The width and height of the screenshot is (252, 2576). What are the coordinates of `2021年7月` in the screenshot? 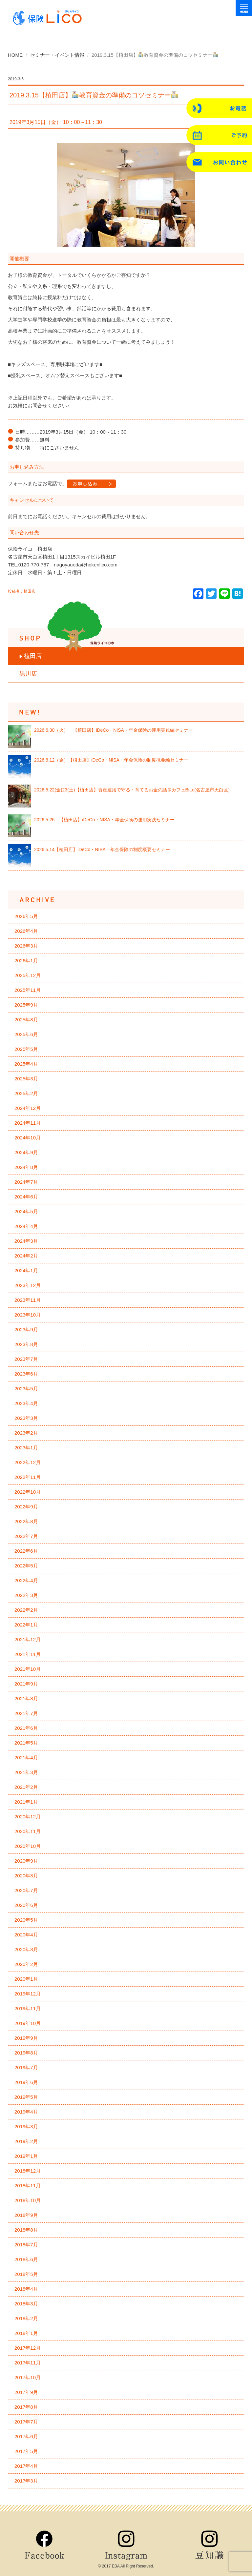 It's located at (26, 1713).